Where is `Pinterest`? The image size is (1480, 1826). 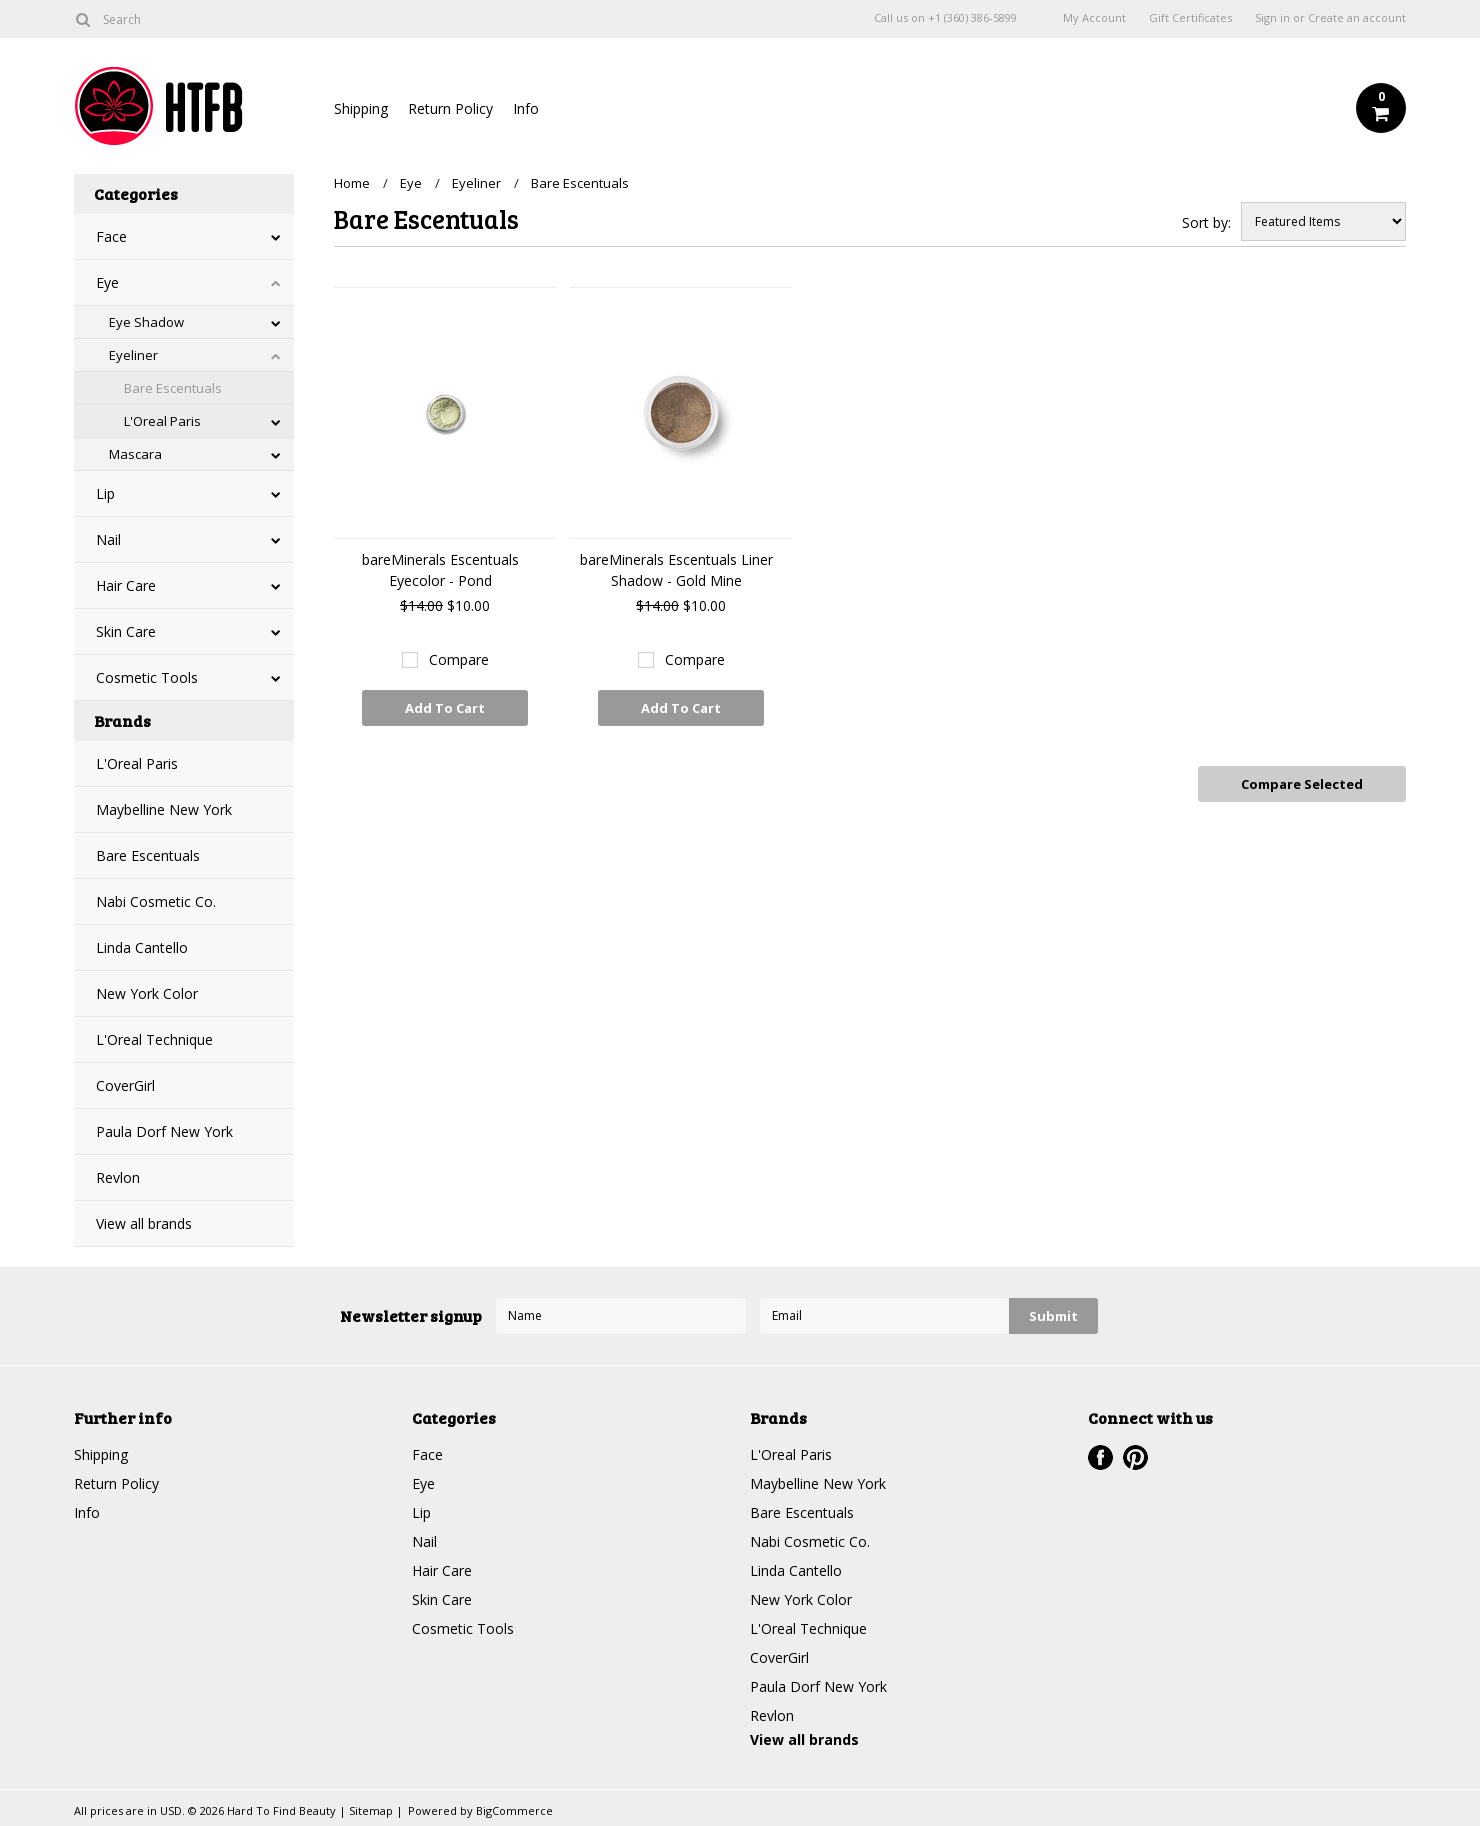
Pinterest is located at coordinates (1135, 1457).